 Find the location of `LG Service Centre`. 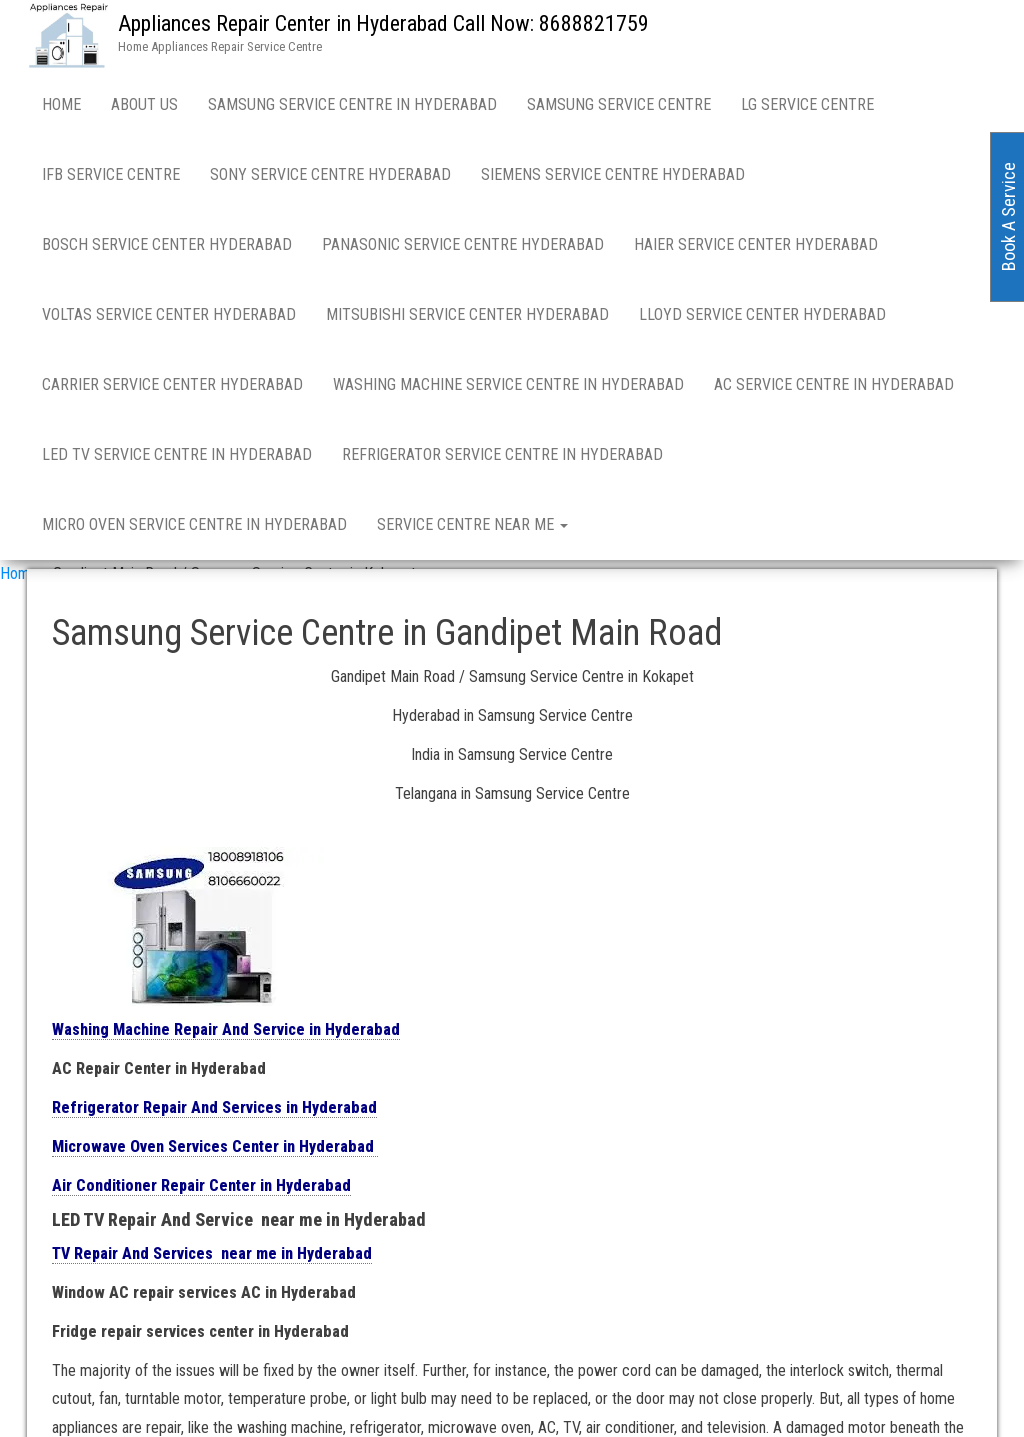

LG Service Centre is located at coordinates (807, 104).